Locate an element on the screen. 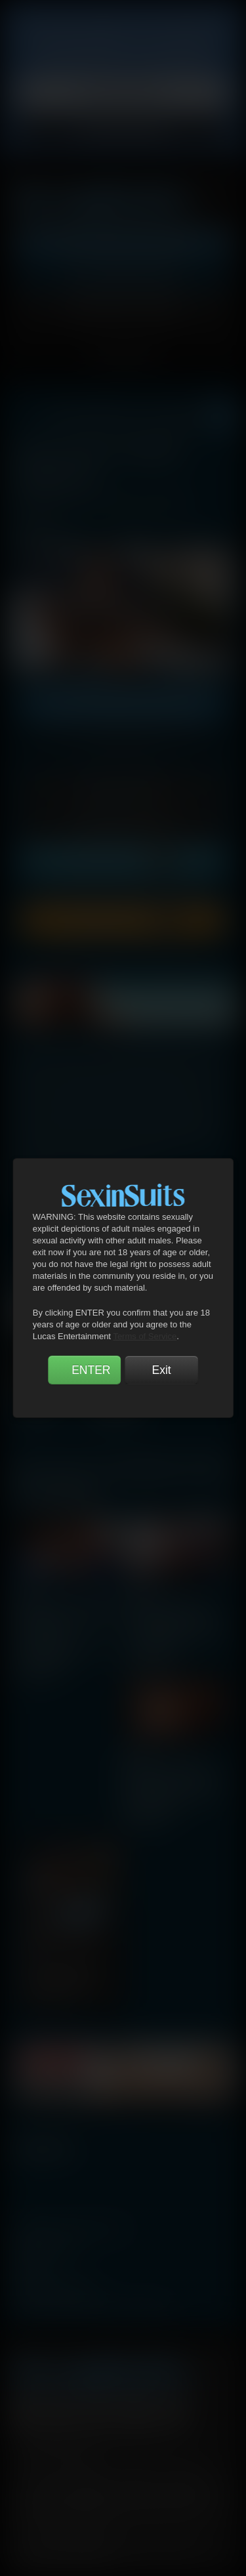 This screenshot has width=246, height=2576. Sean Xavier And Jeffrey Lloyd Share Lucas Leon's Ass is located at coordinates (173, 1772).